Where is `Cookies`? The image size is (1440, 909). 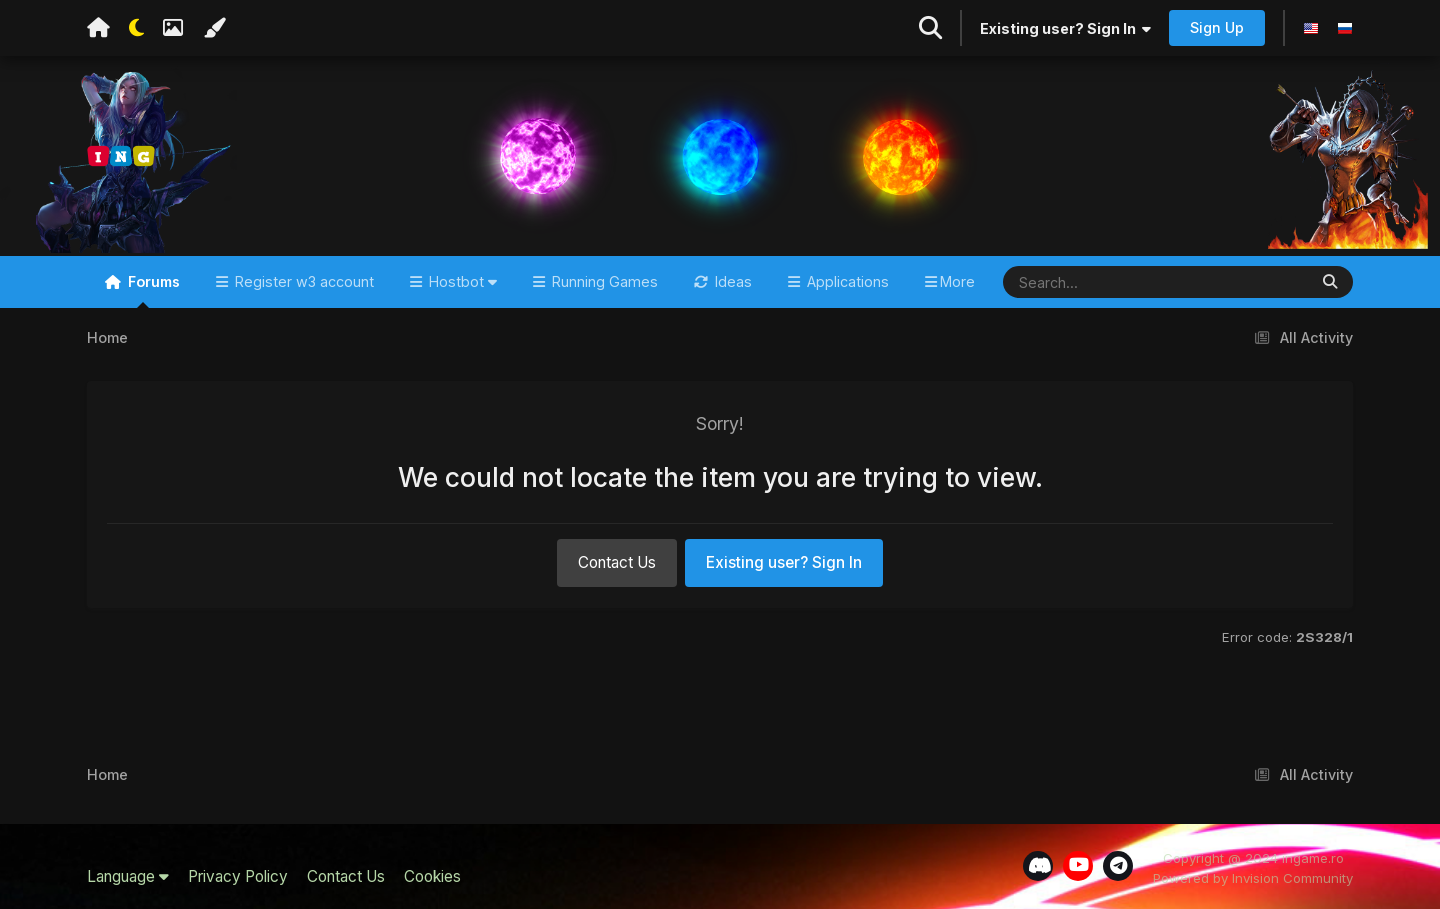 Cookies is located at coordinates (432, 876).